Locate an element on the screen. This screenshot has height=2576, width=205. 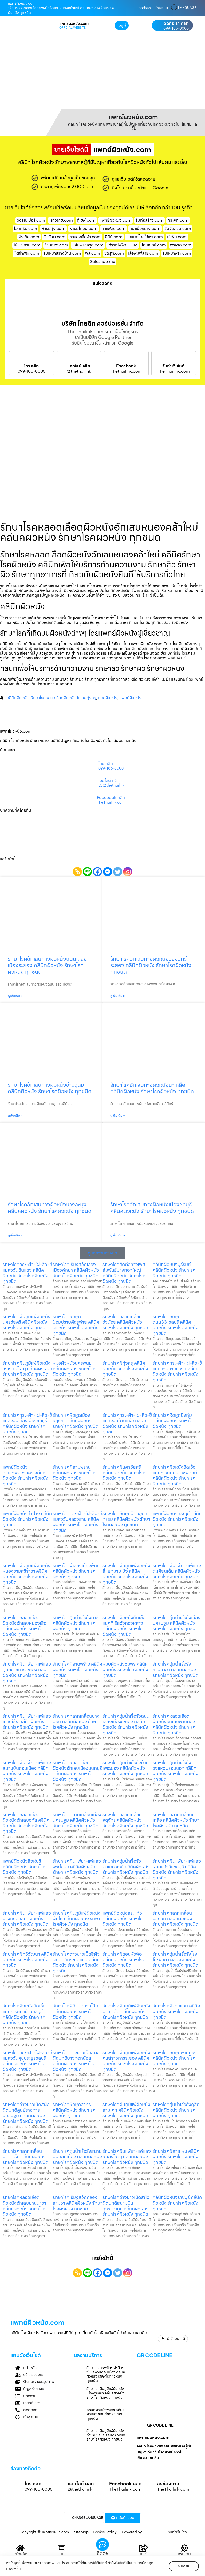
Facebook is located at coordinates (126, 366).